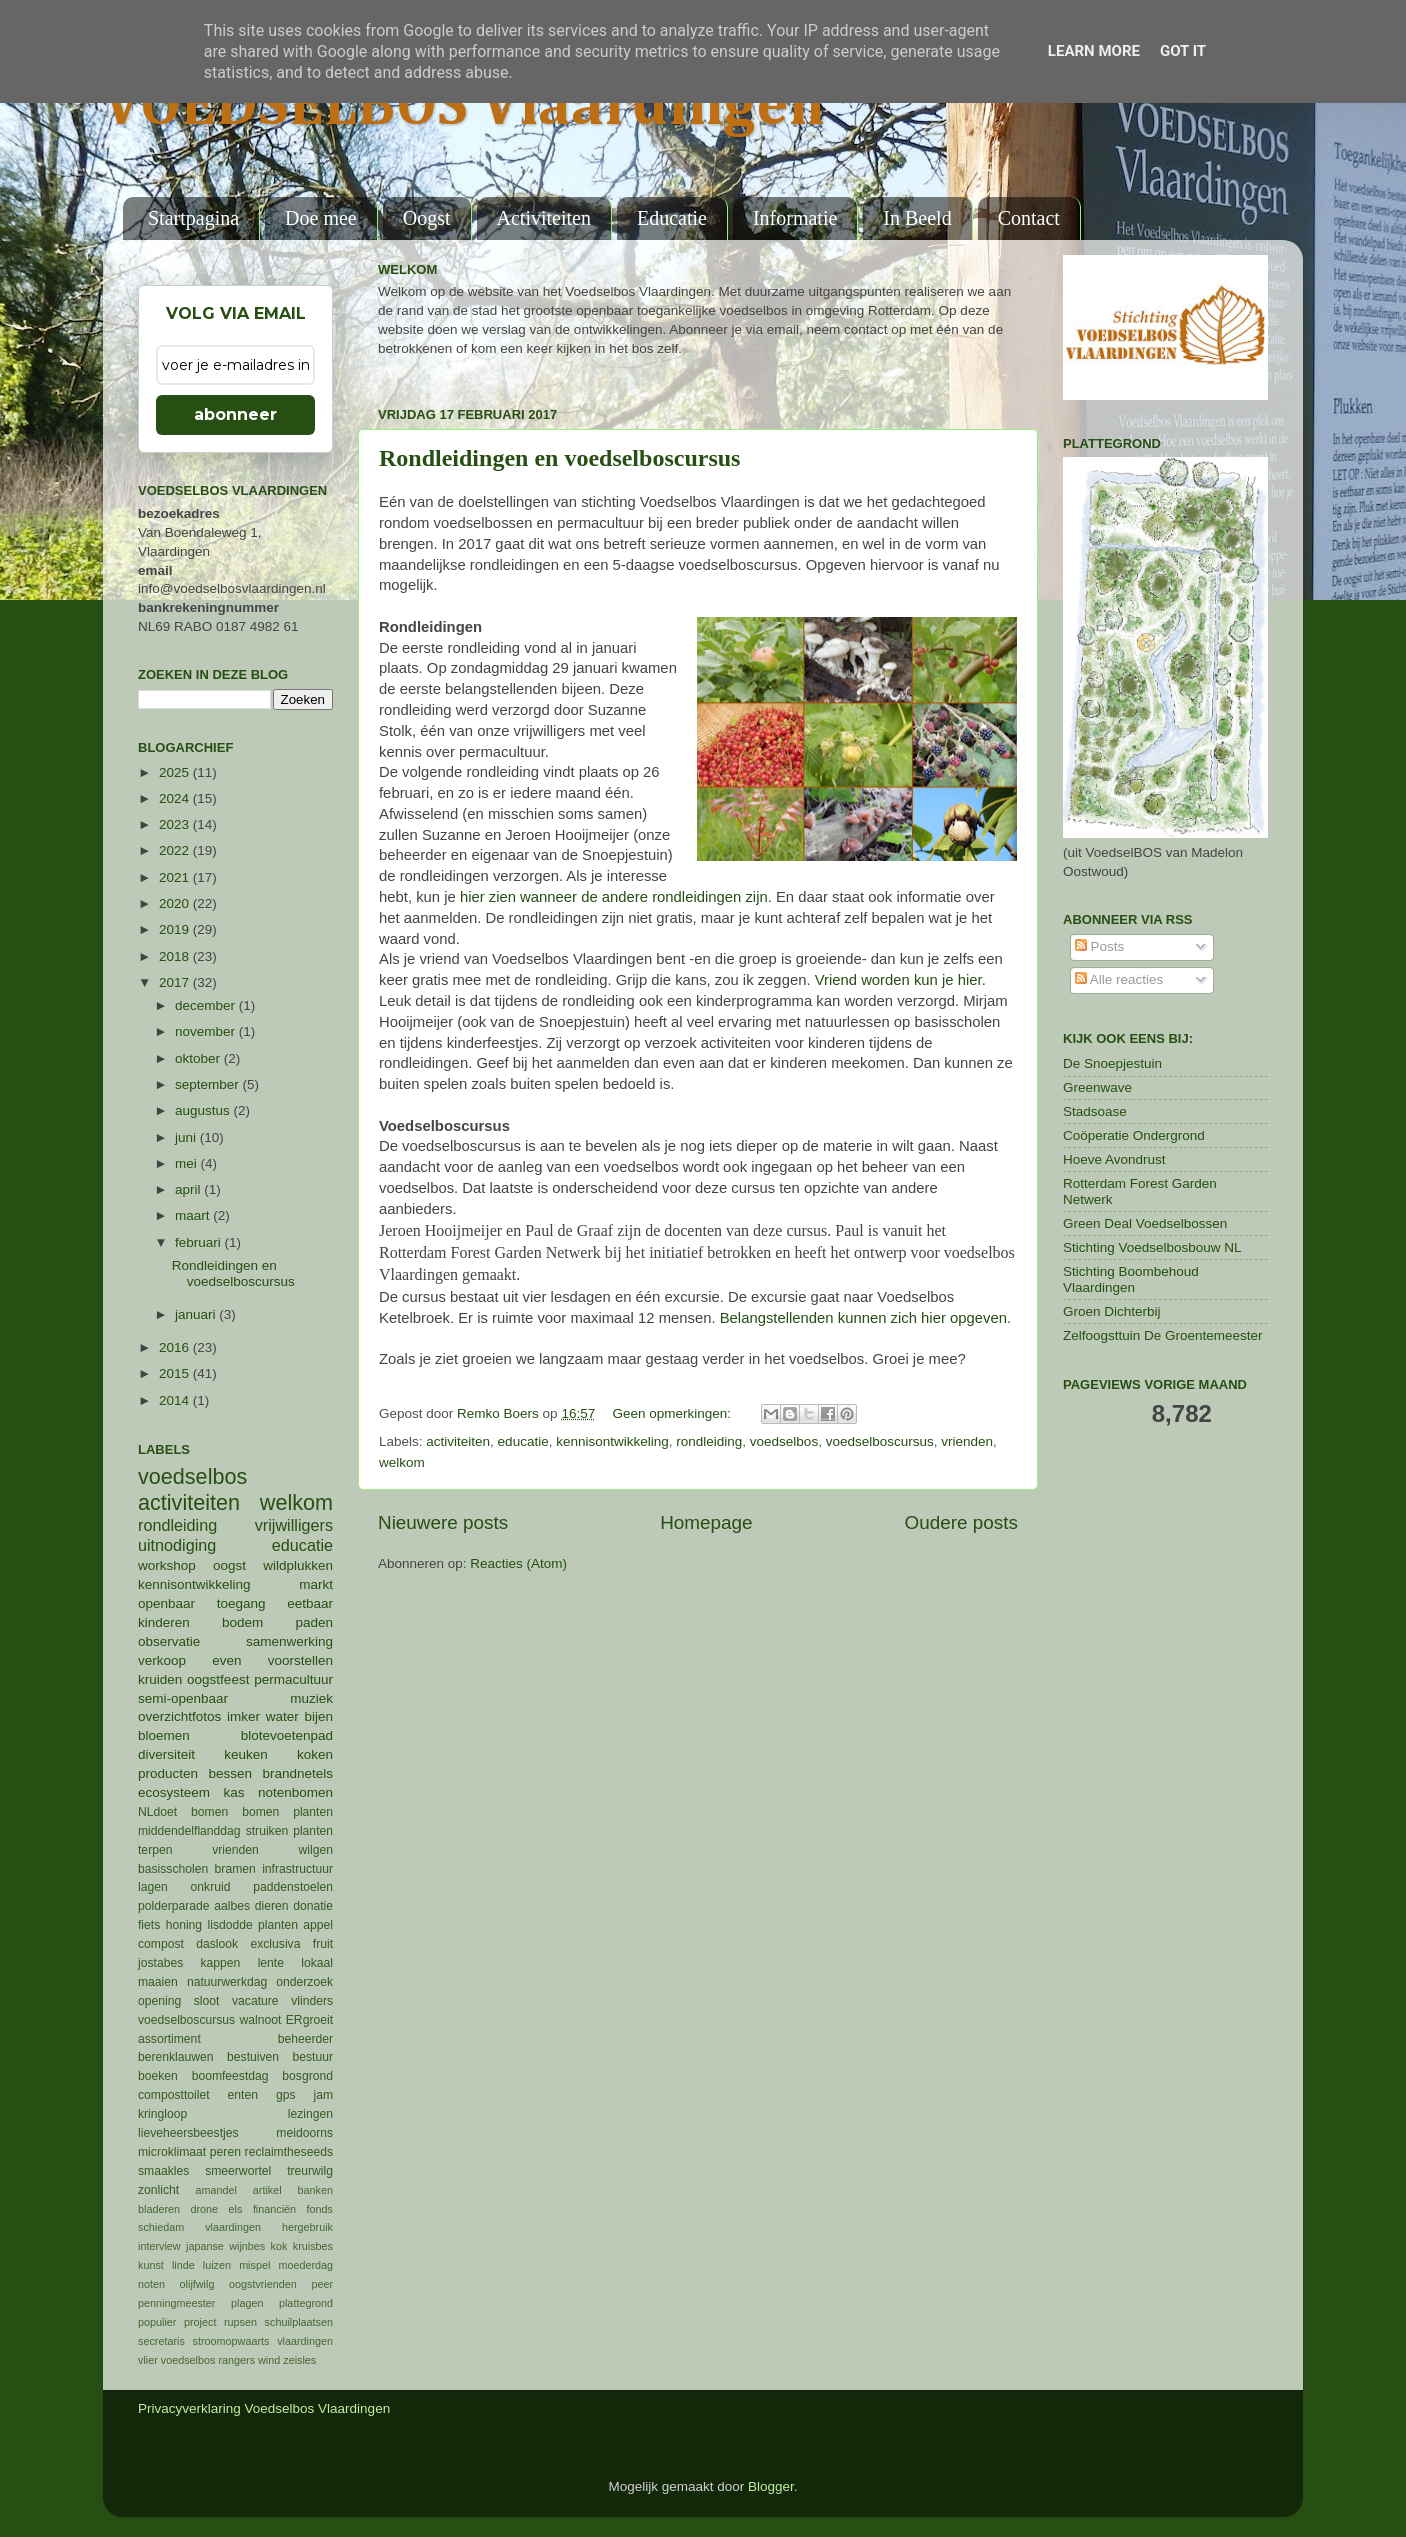  I want to click on mei, so click(188, 1163).